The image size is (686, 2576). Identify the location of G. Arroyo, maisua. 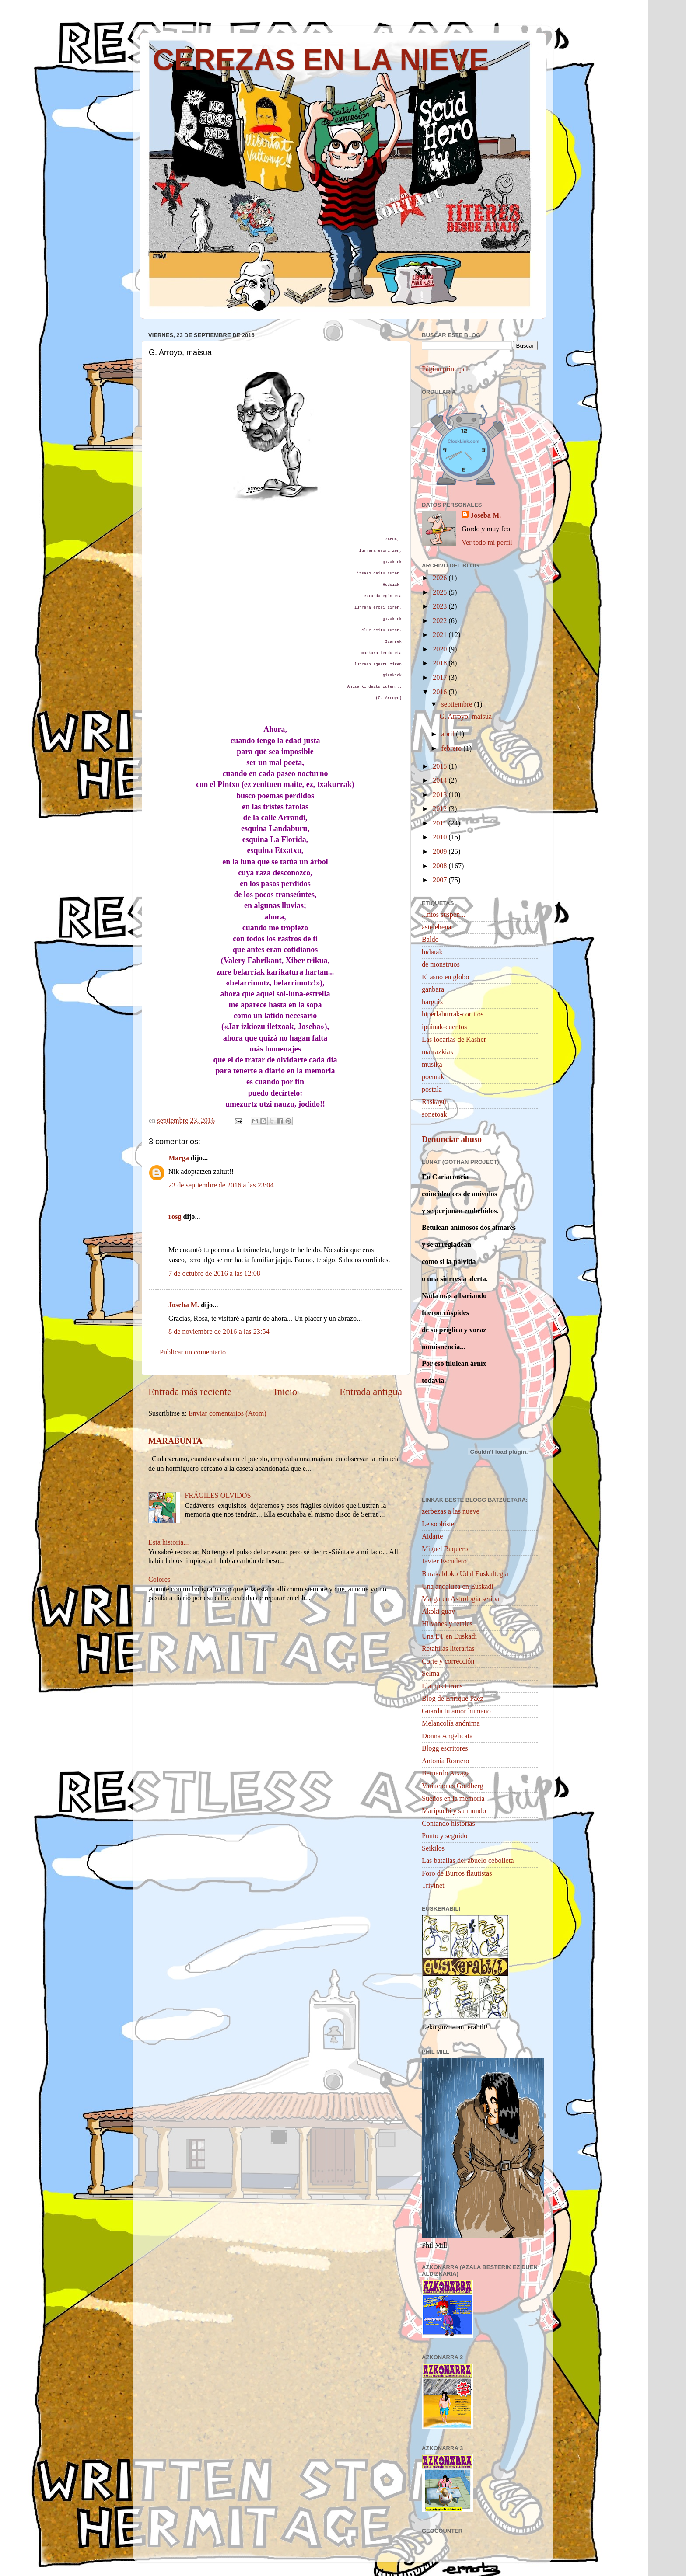
(465, 717).